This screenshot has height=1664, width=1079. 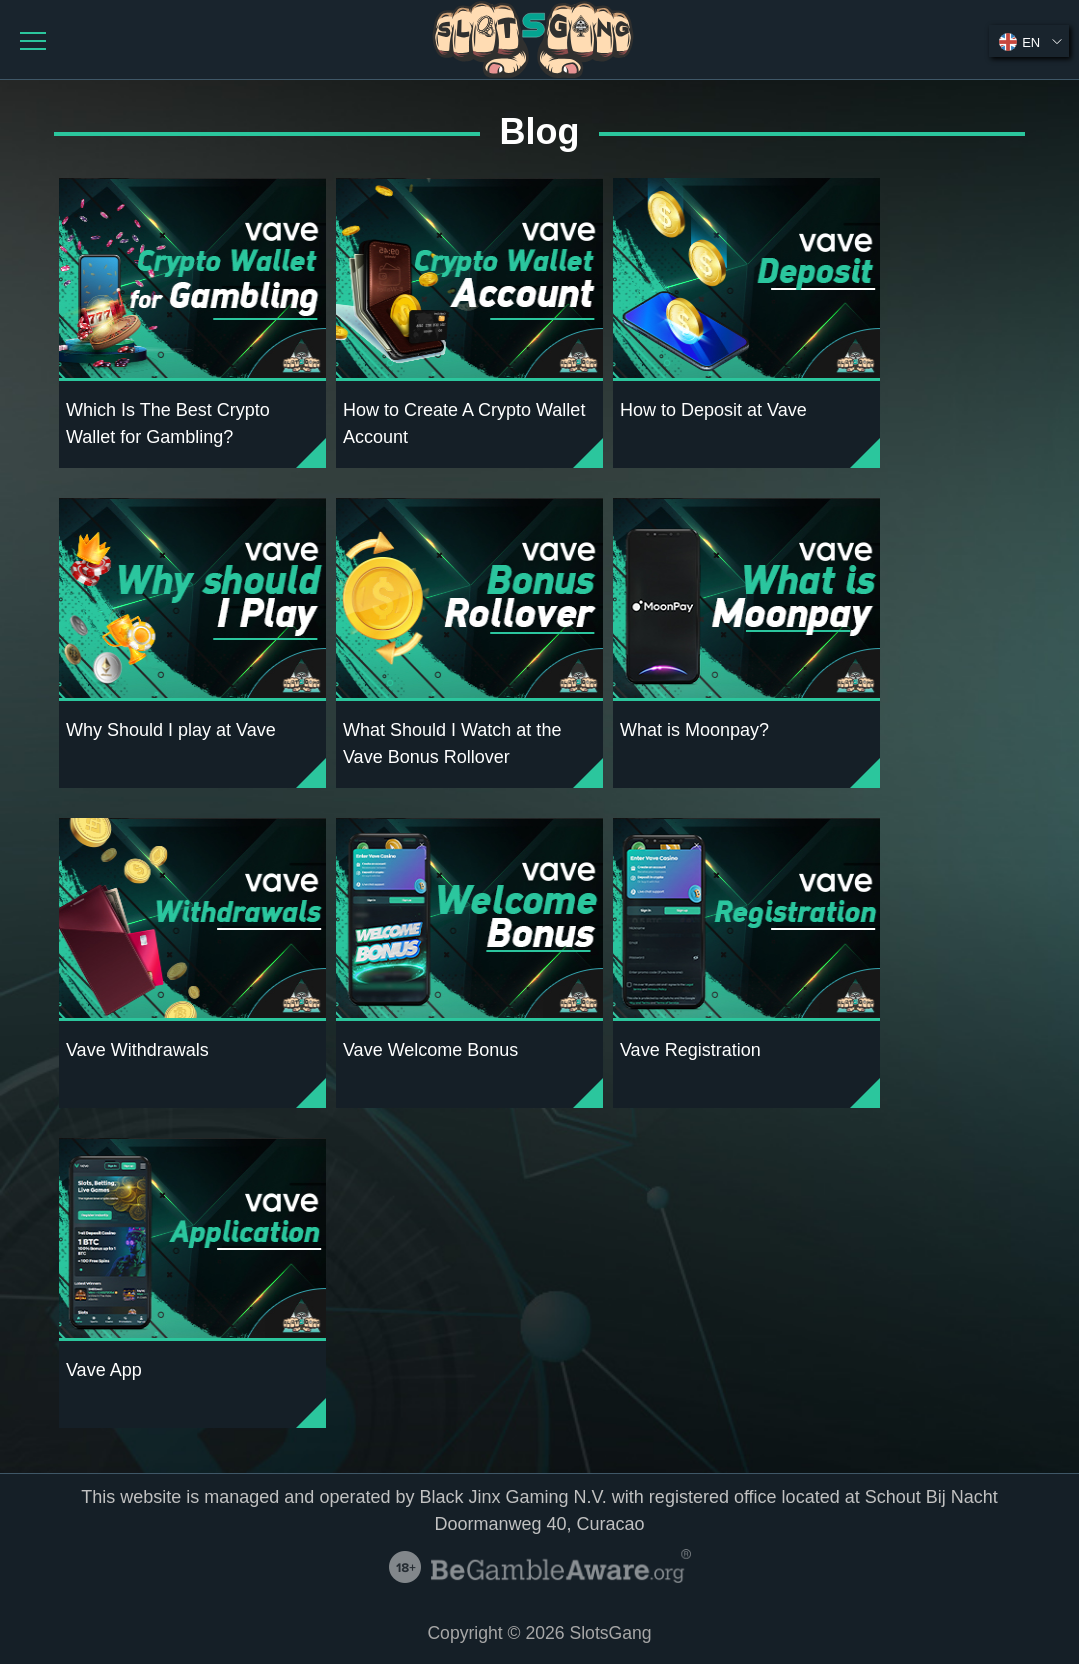 What do you see at coordinates (171, 730) in the screenshot?
I see `Why Should I play at Vave` at bounding box center [171, 730].